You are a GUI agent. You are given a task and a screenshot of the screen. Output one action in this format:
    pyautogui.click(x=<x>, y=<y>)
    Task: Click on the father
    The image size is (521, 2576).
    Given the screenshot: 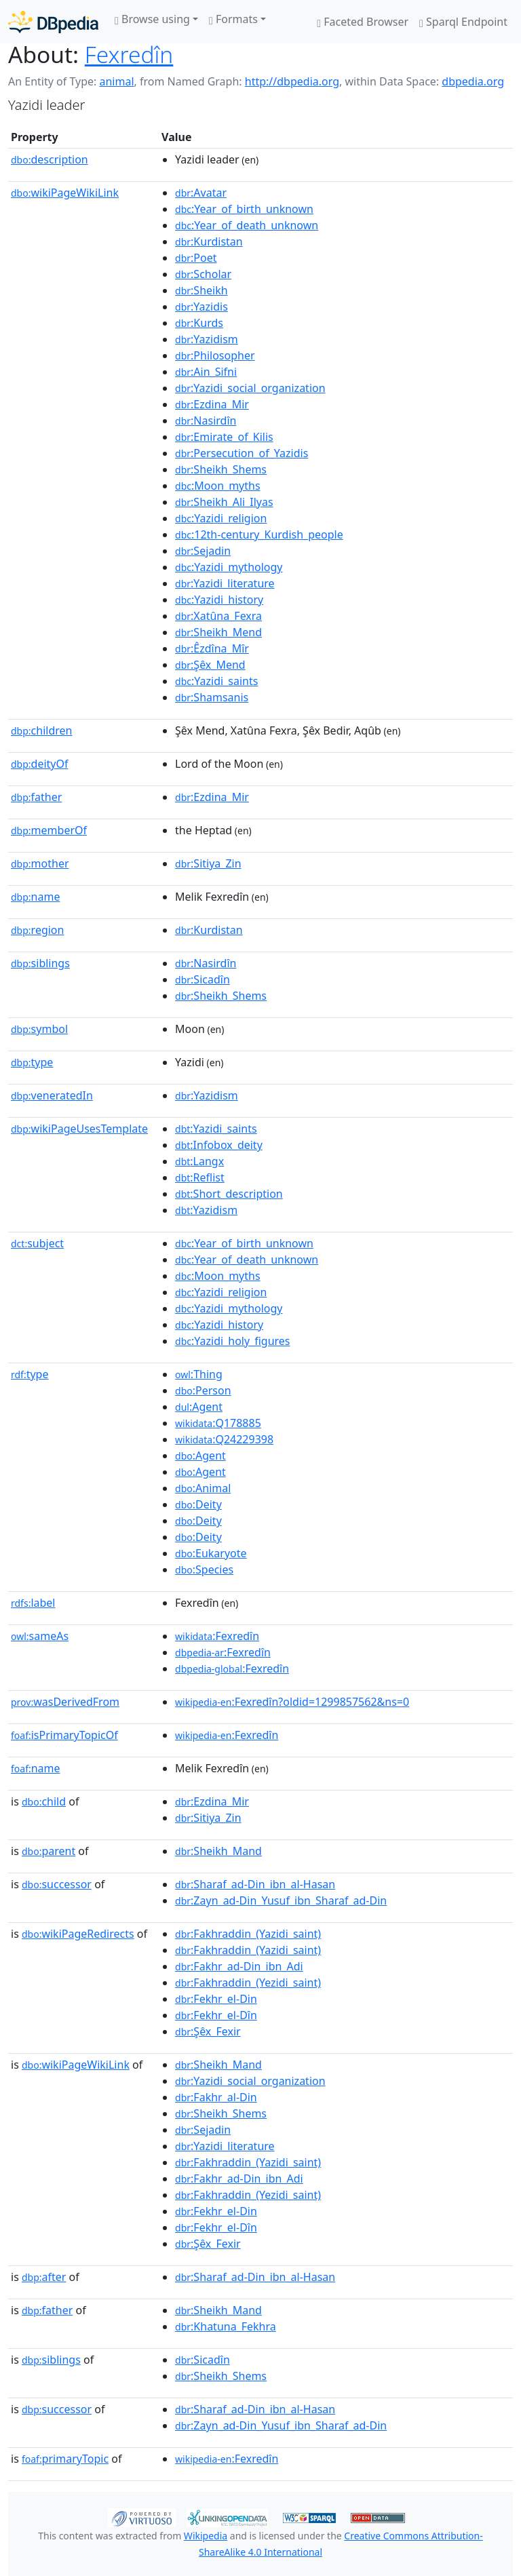 What is the action you would take?
    pyautogui.click(x=36, y=796)
    